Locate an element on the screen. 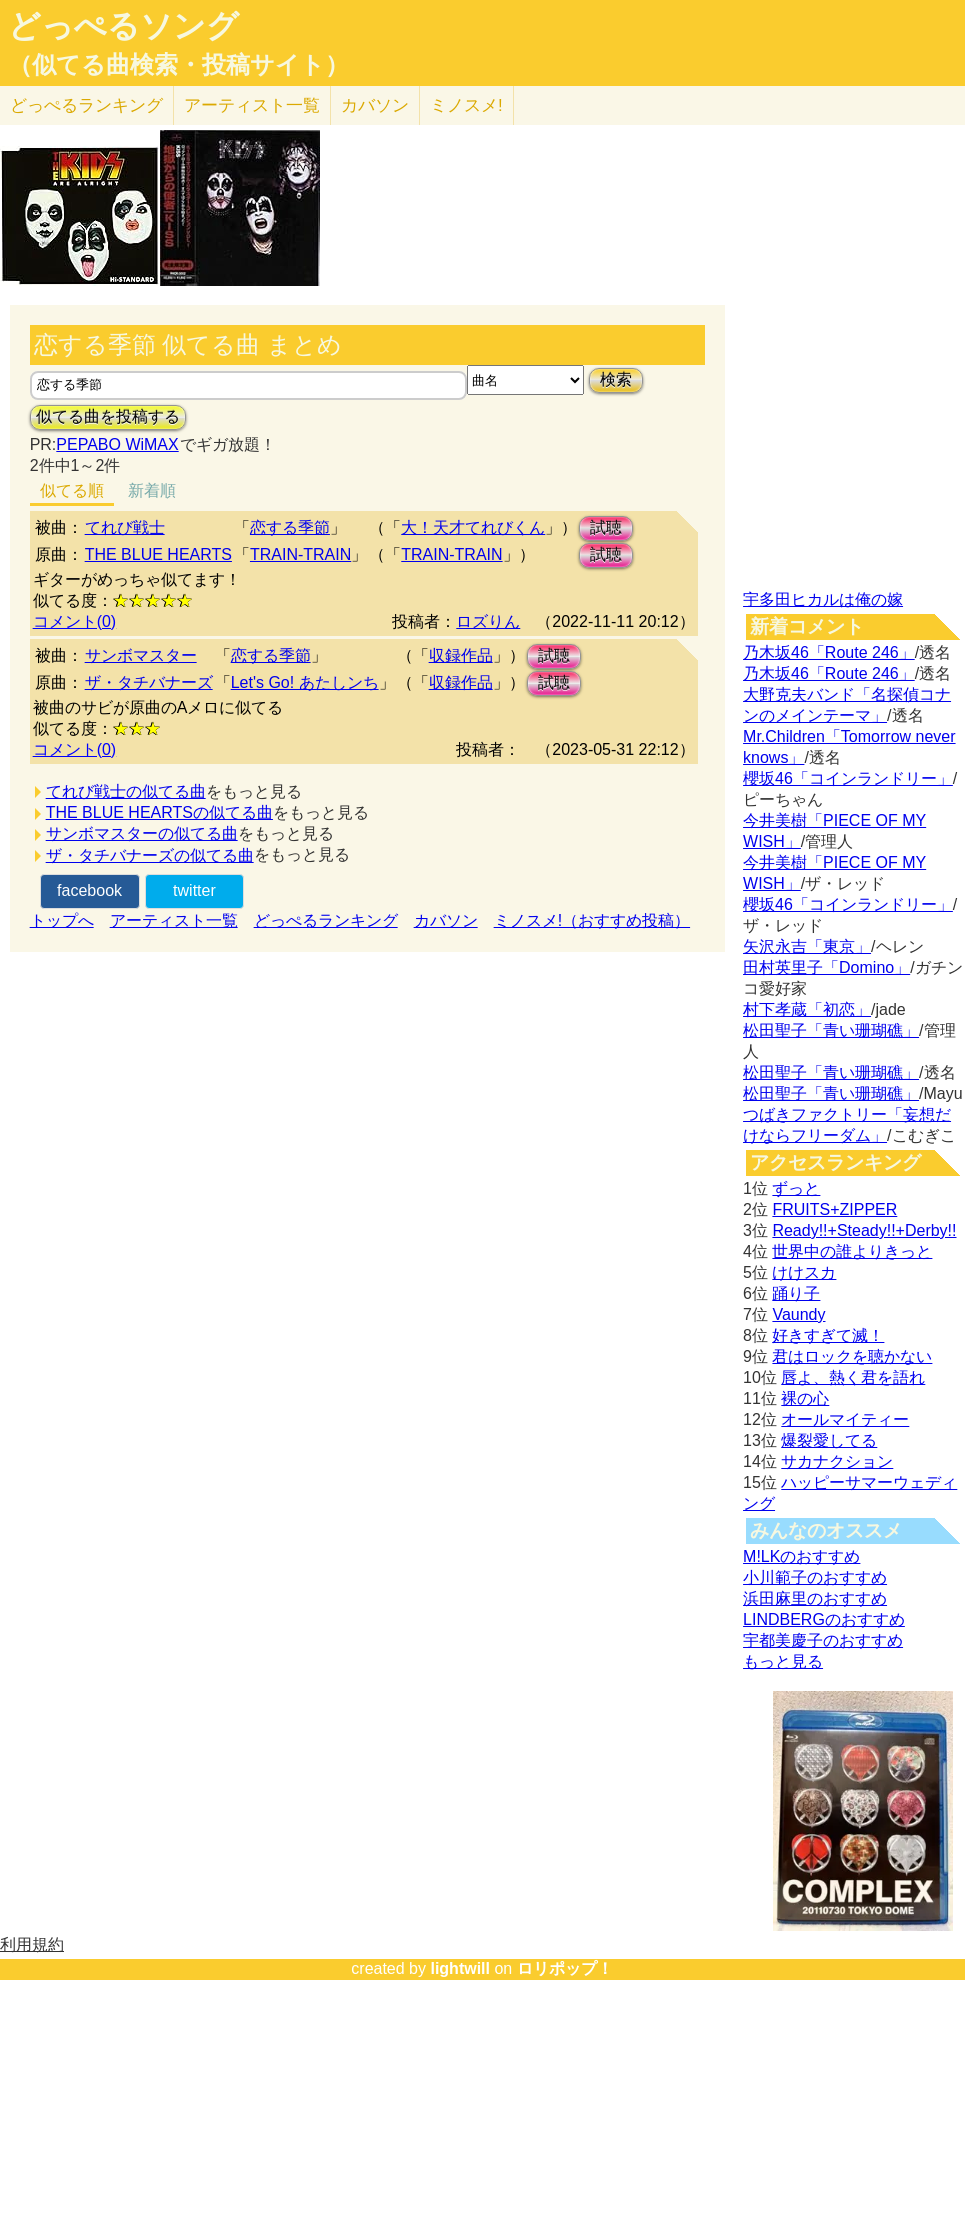 This screenshot has width=965, height=2234. 似てる曲を投稿する is located at coordinates (108, 416).